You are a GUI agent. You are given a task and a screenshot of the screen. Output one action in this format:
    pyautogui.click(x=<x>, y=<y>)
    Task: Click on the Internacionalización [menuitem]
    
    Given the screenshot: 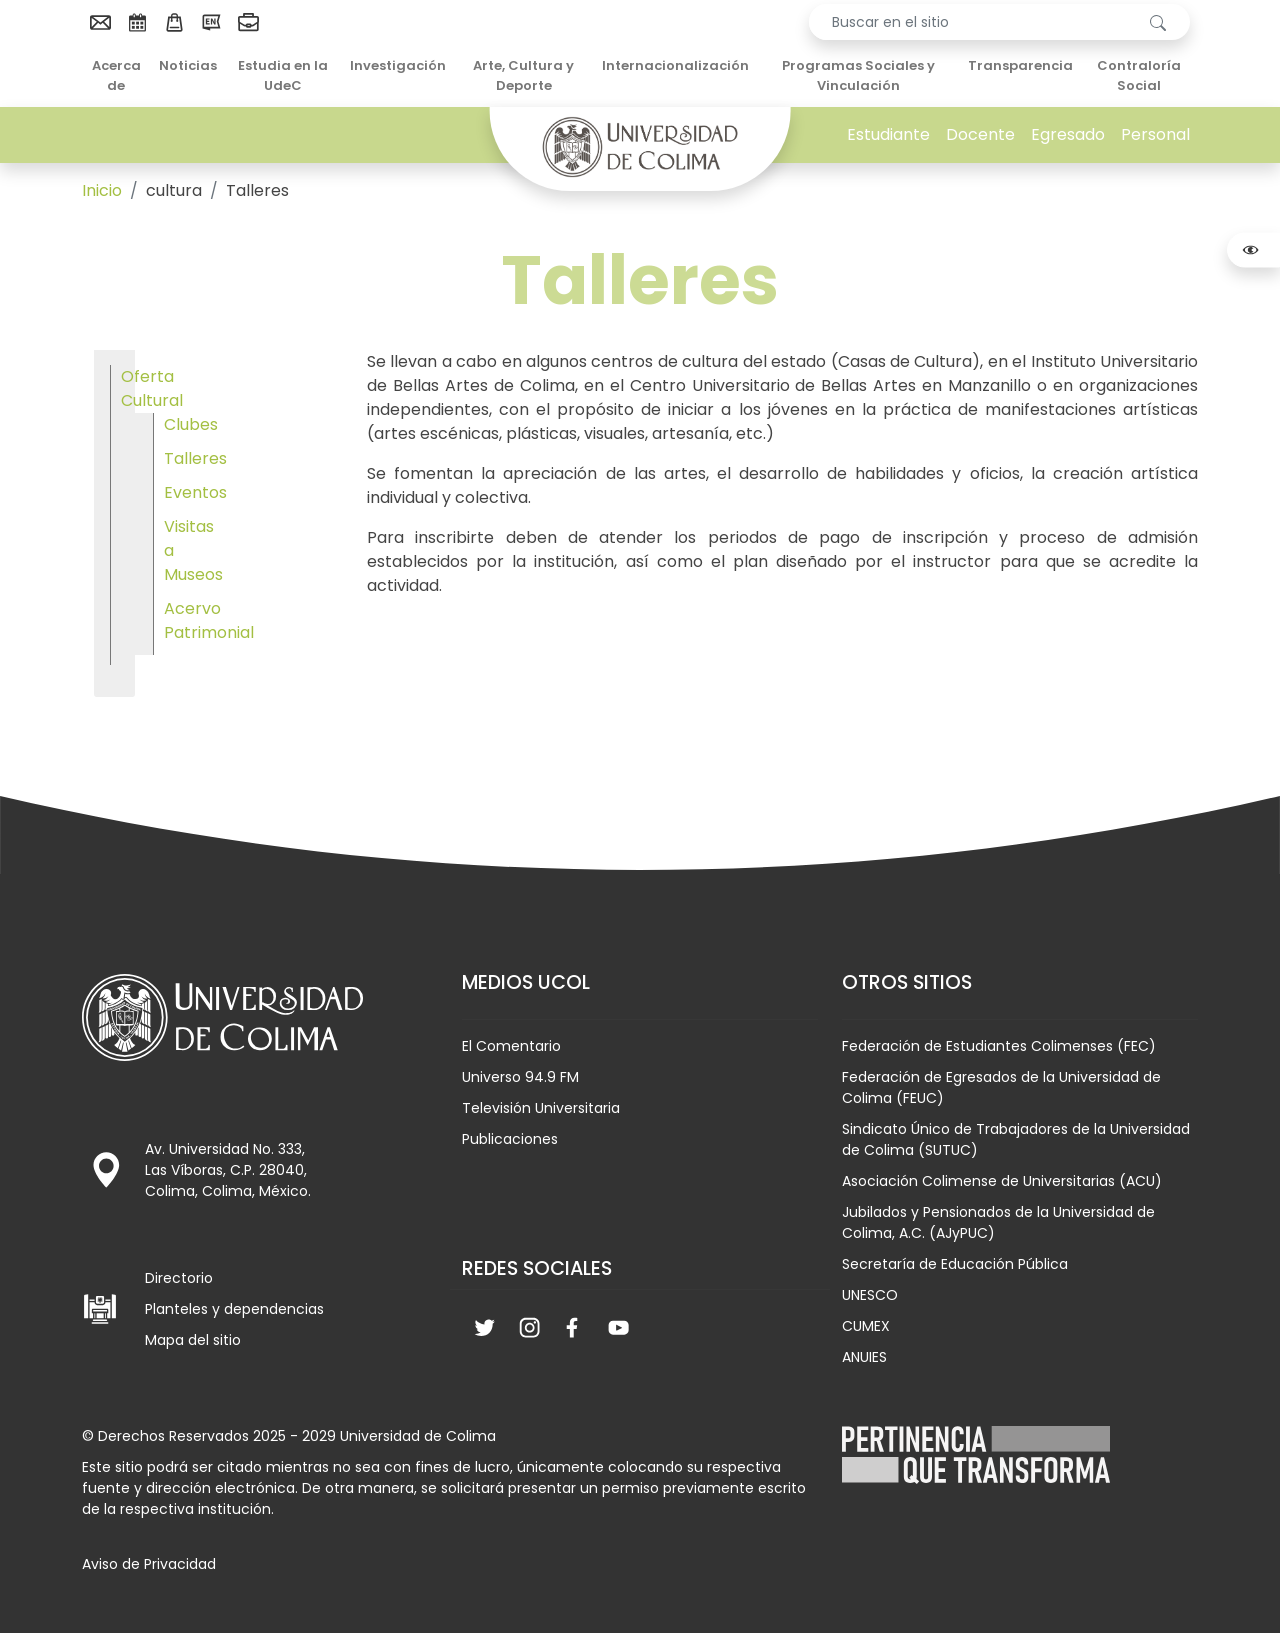 What is the action you would take?
    pyautogui.click(x=675, y=65)
    